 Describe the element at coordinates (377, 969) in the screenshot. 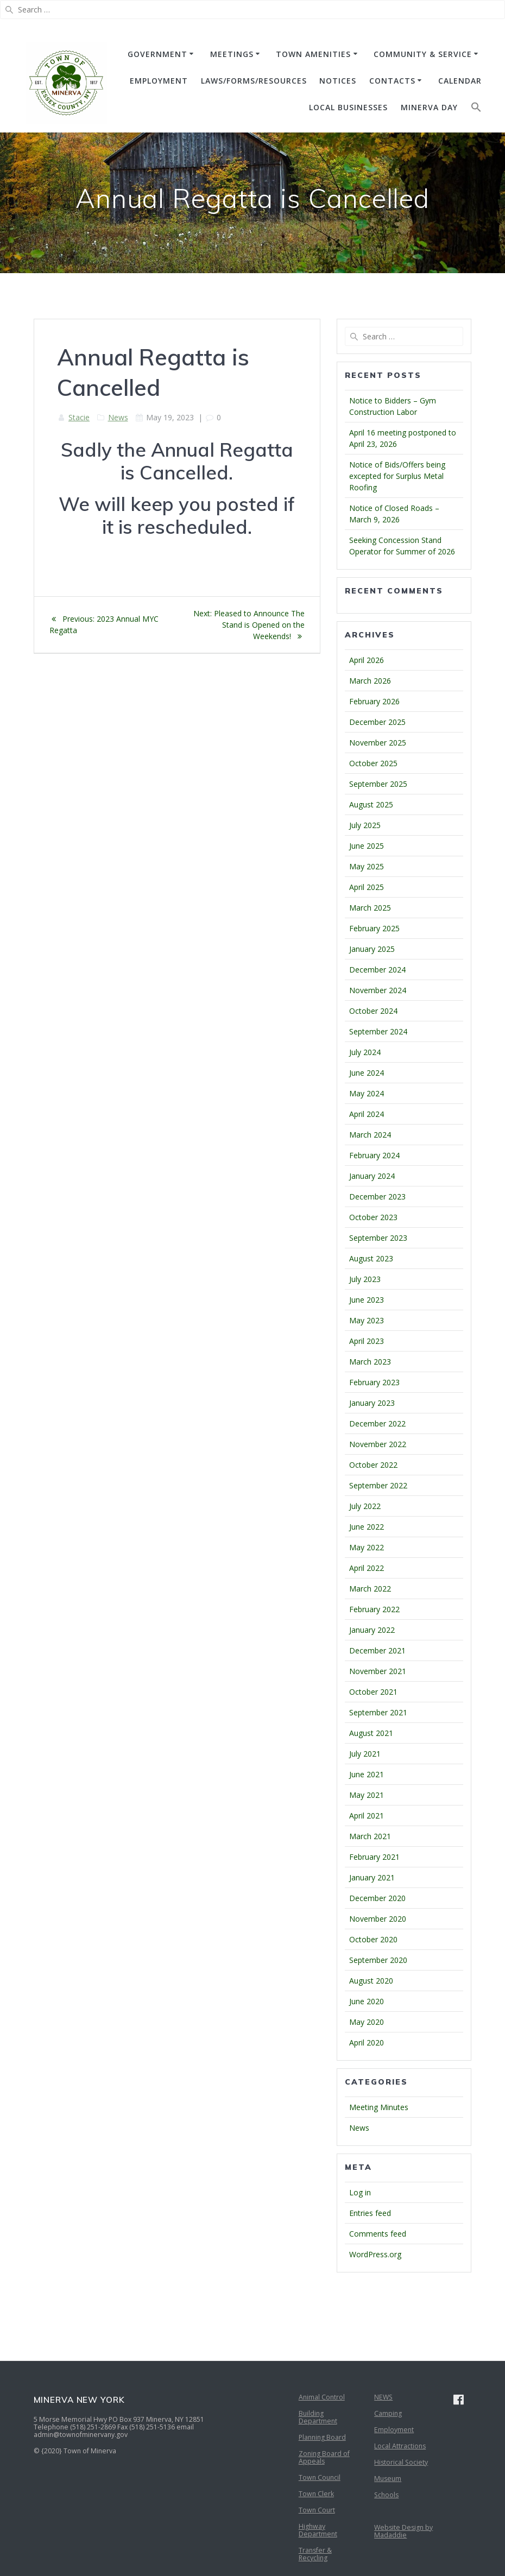

I see `December 2024` at that location.